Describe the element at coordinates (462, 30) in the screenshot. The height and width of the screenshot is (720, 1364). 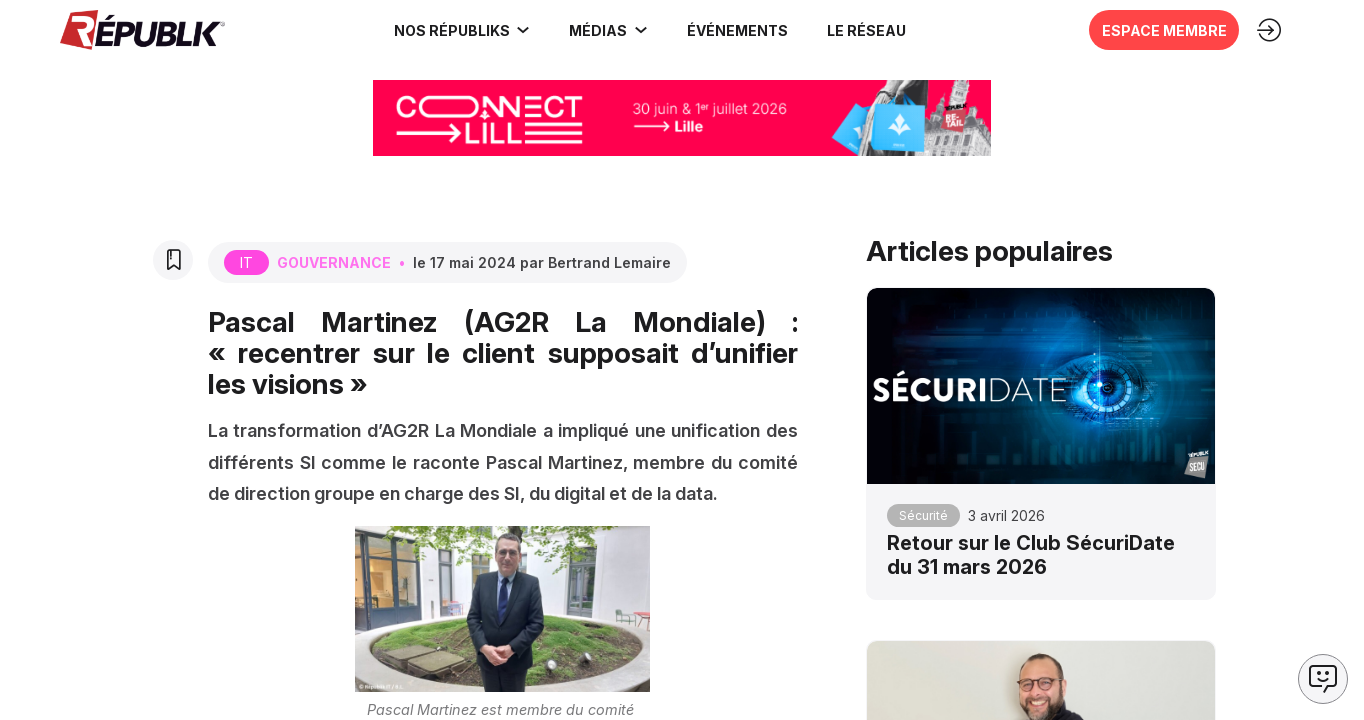
I see `[link]` at that location.